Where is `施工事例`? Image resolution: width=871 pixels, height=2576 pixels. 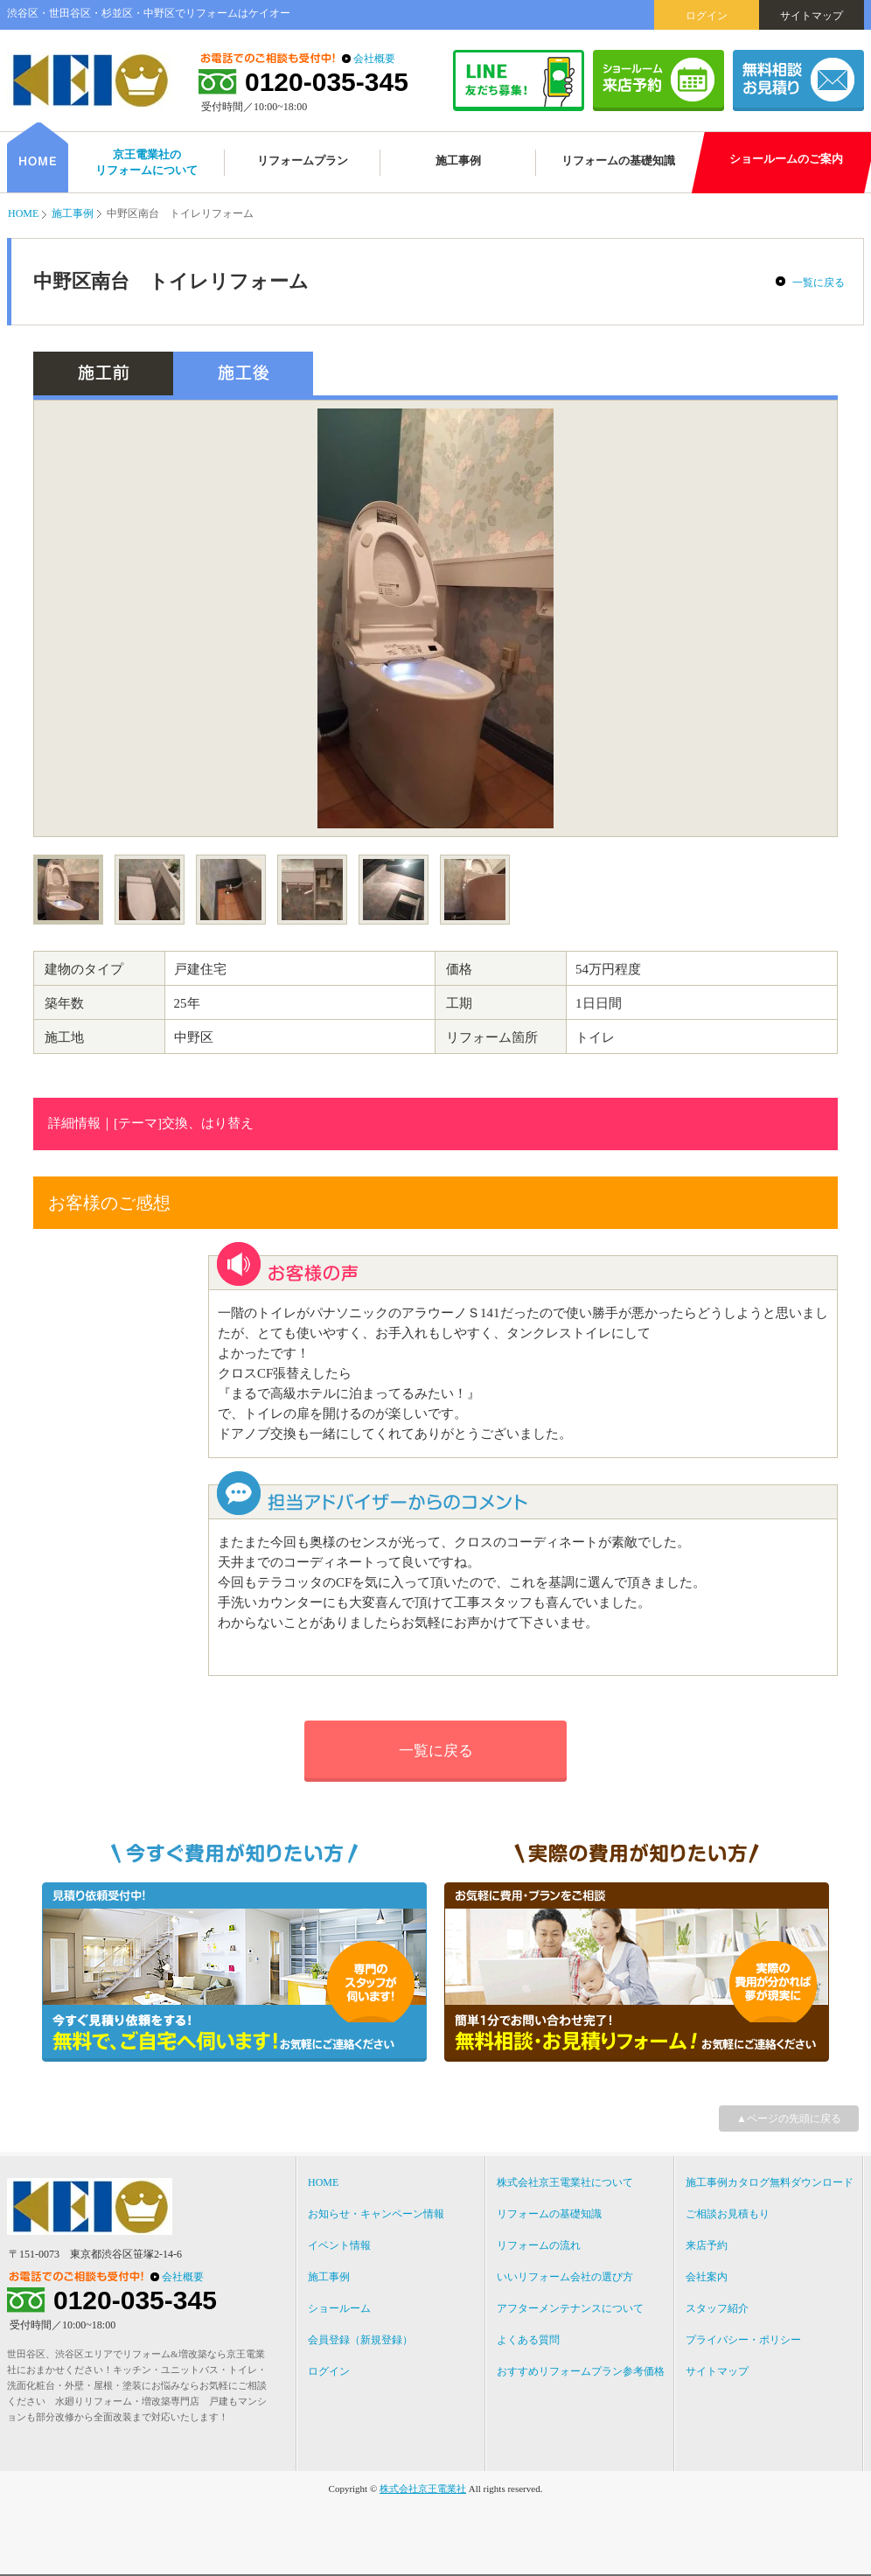 施工事例 is located at coordinates (73, 213).